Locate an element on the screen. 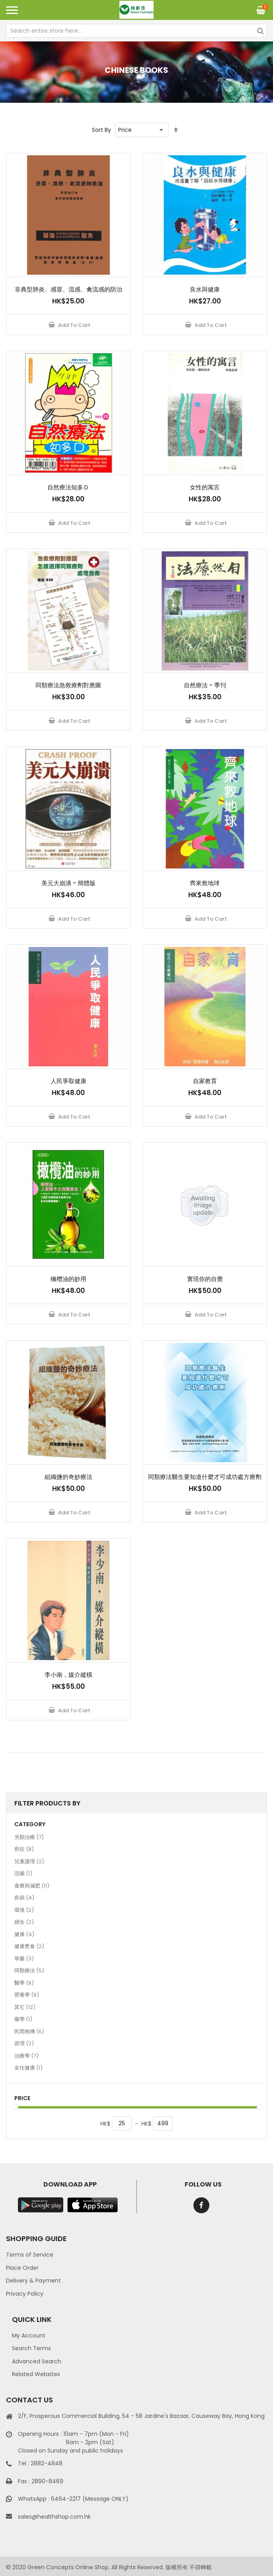 The width and height of the screenshot is (273, 2576). 其它 is located at coordinates (24, 2007).